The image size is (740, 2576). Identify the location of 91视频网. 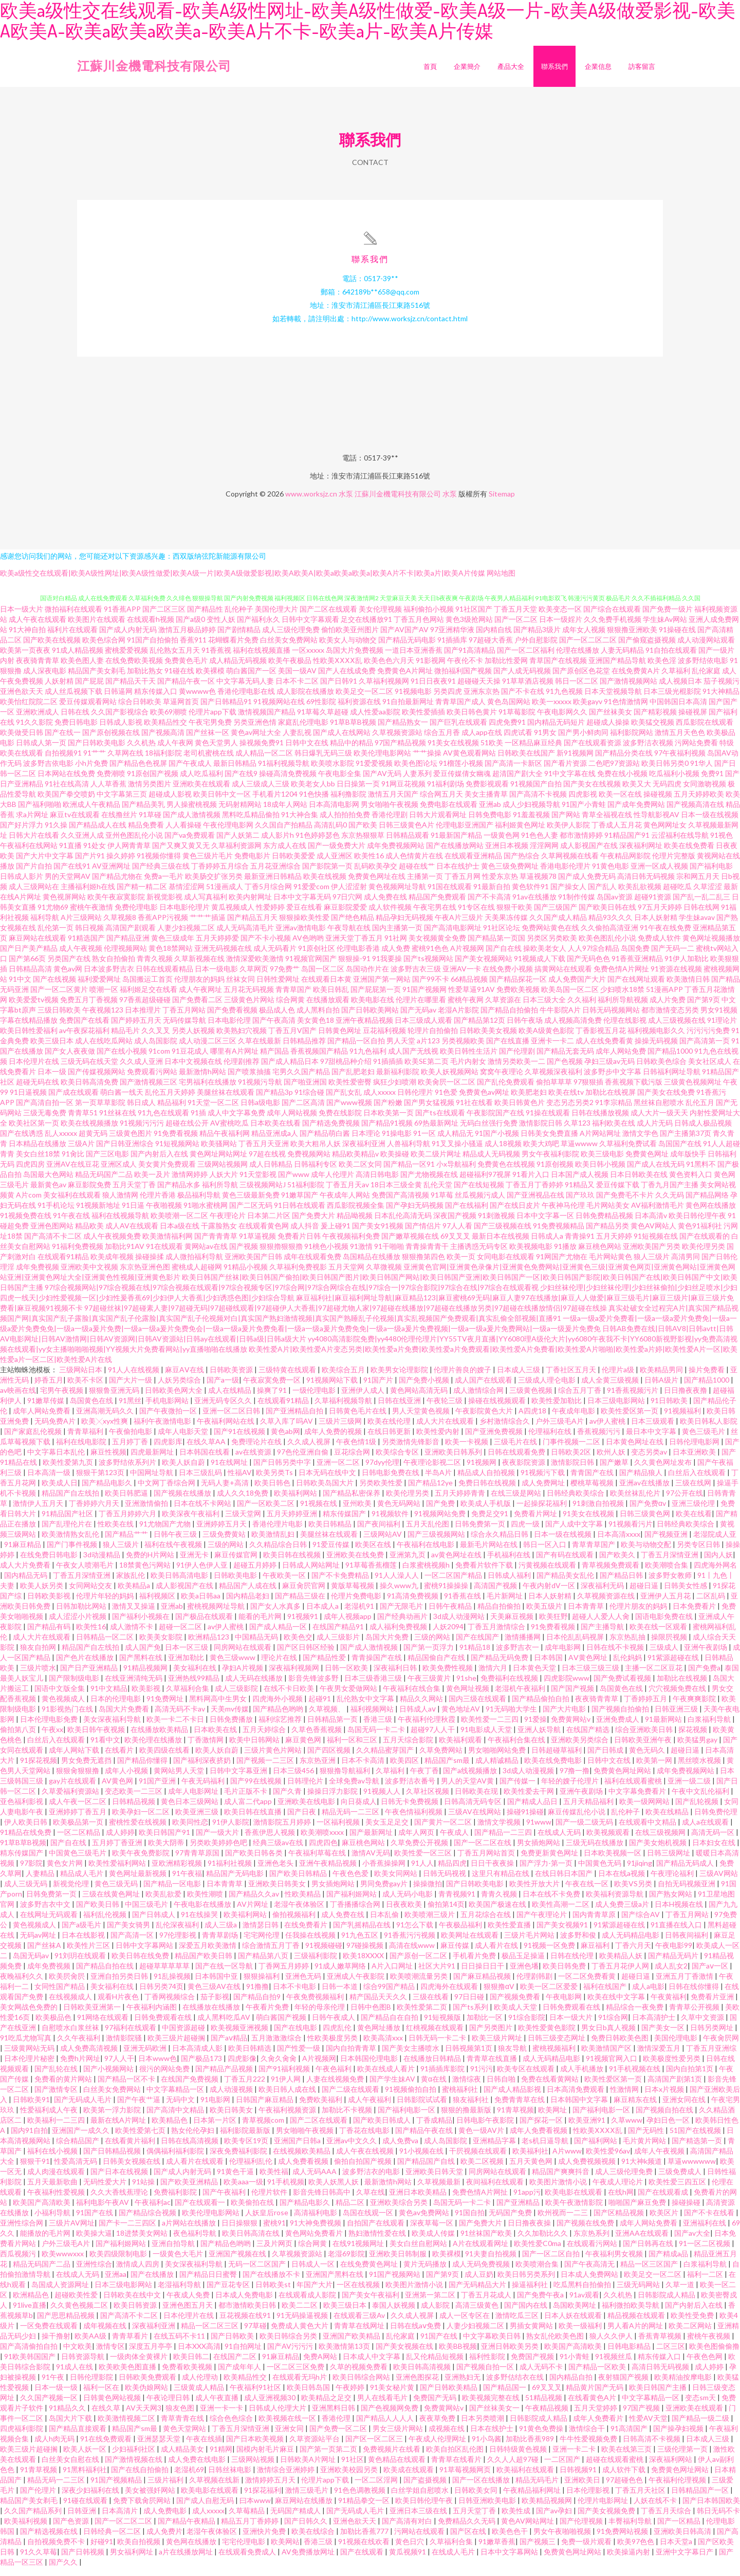
(482, 1470).